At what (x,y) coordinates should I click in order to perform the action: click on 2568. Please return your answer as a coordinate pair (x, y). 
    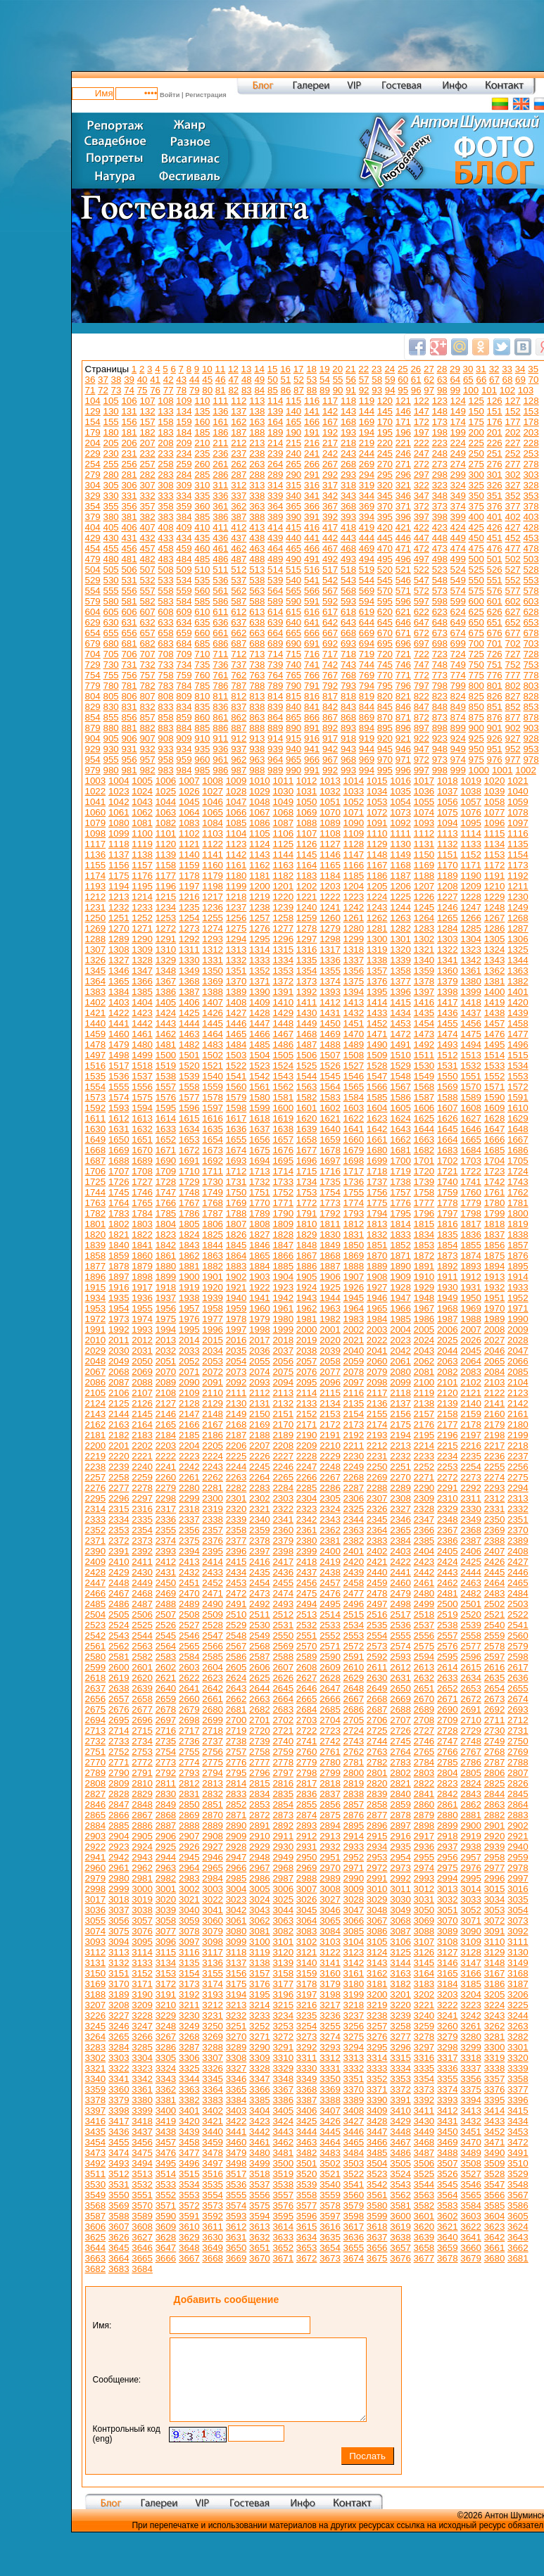
    Looking at the image, I should click on (259, 1646).